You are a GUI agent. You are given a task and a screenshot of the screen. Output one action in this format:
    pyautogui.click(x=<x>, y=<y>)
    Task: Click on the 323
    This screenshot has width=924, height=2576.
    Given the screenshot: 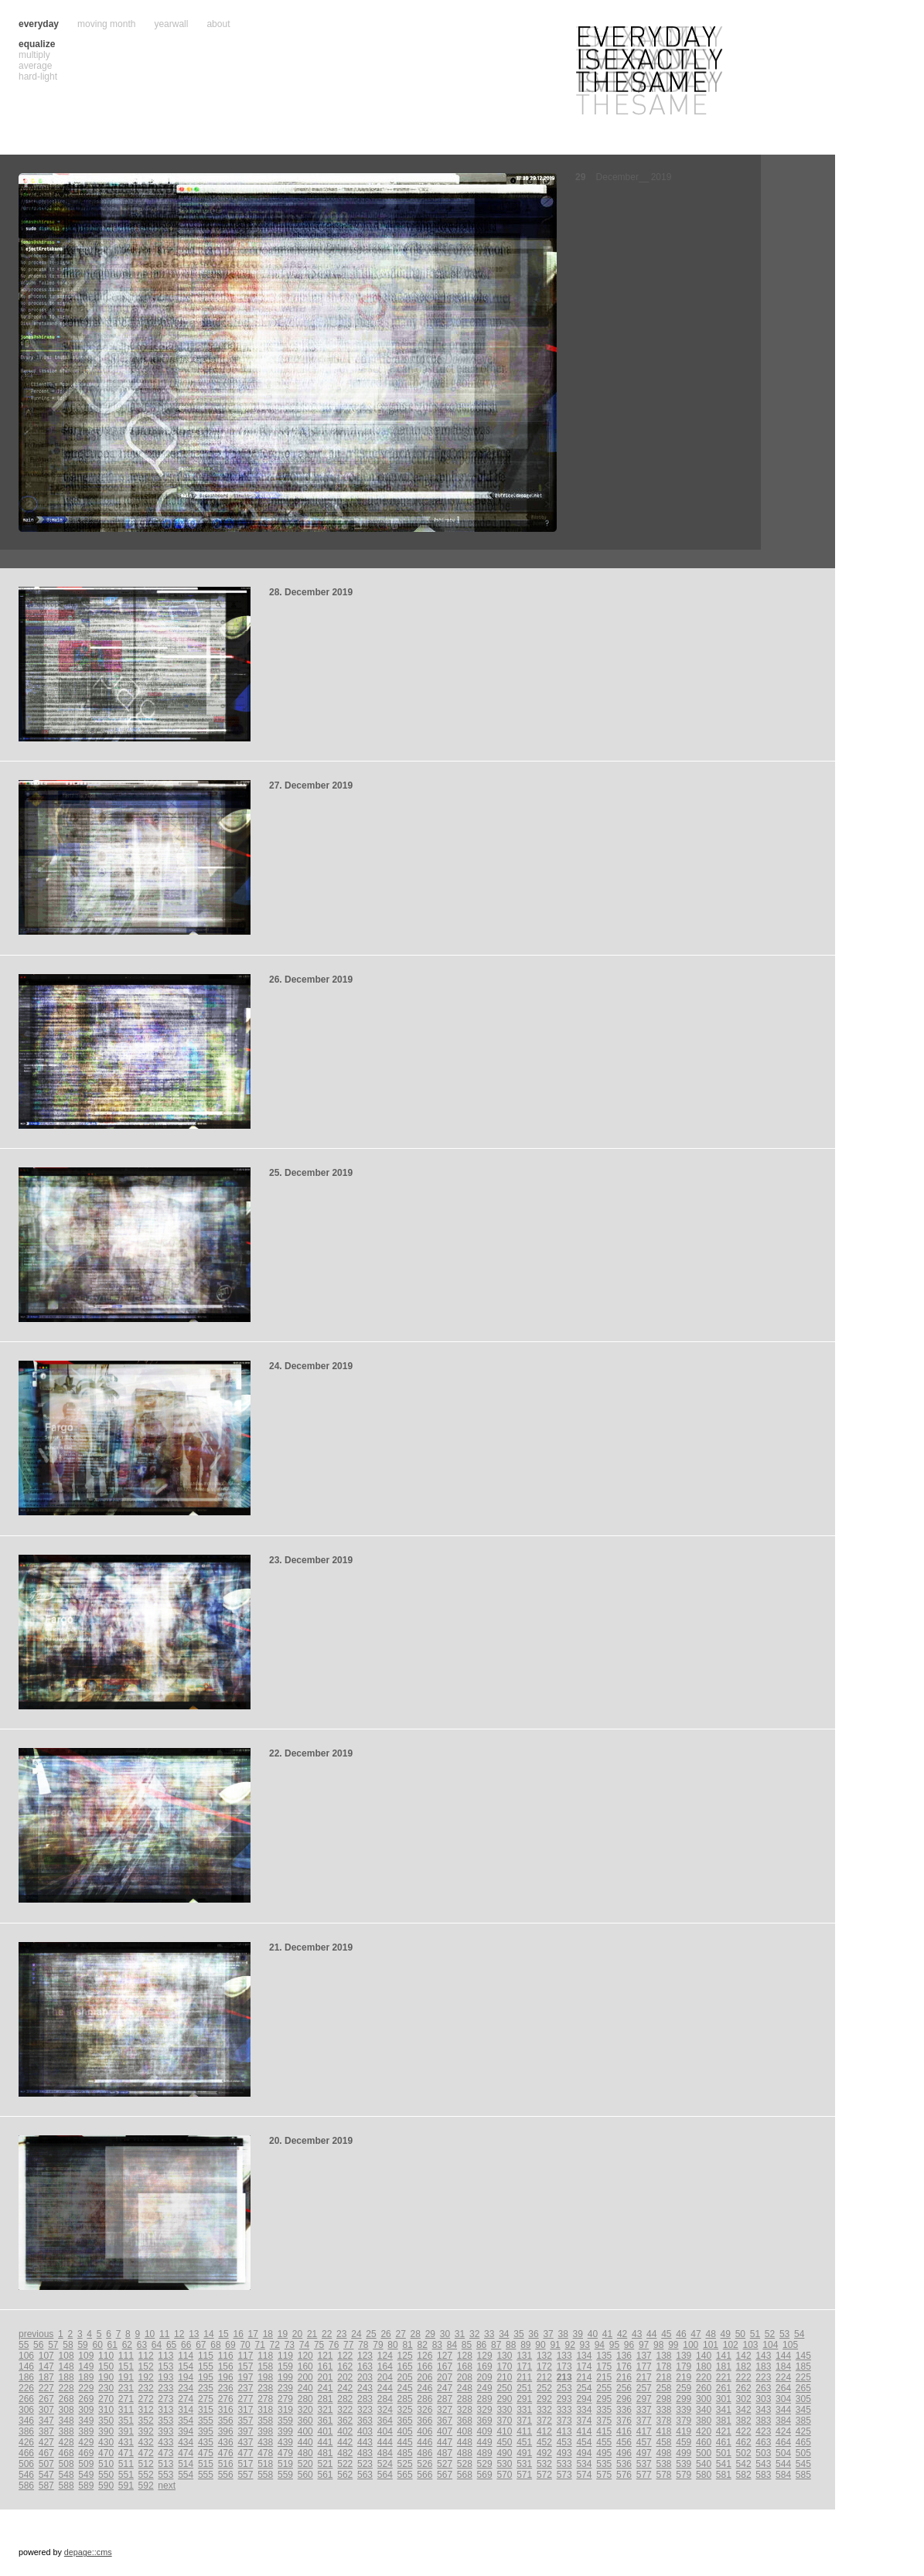 What is the action you would take?
    pyautogui.click(x=365, y=2409)
    